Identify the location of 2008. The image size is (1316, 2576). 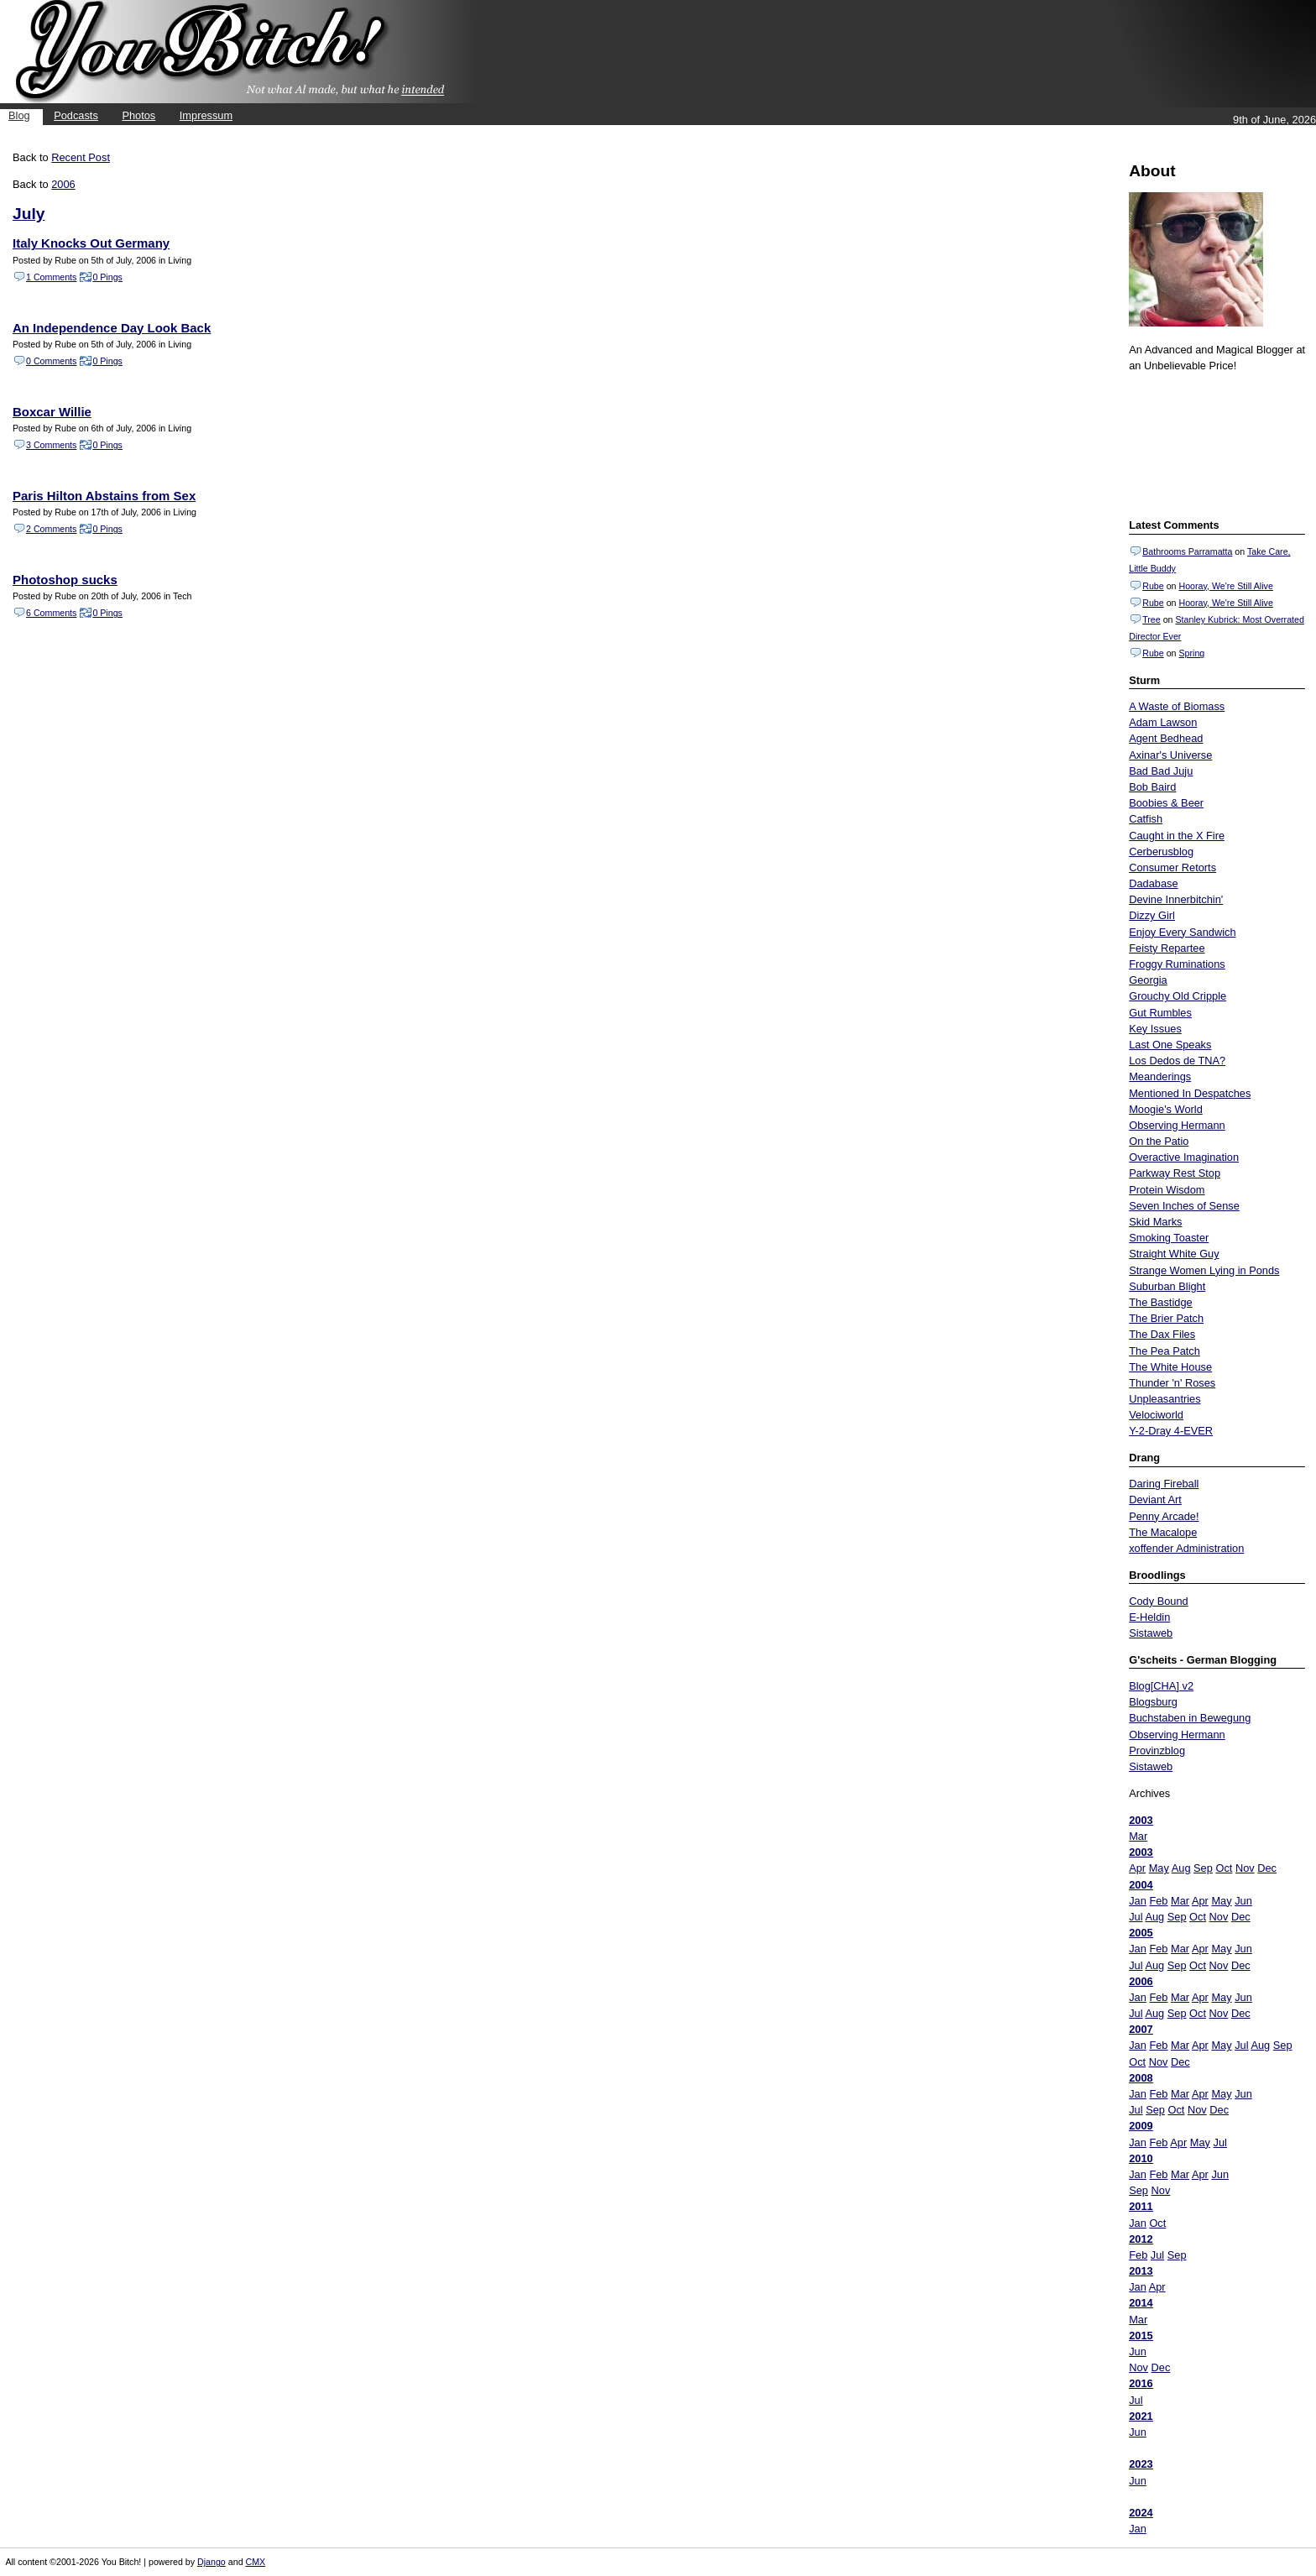
(1140, 2078).